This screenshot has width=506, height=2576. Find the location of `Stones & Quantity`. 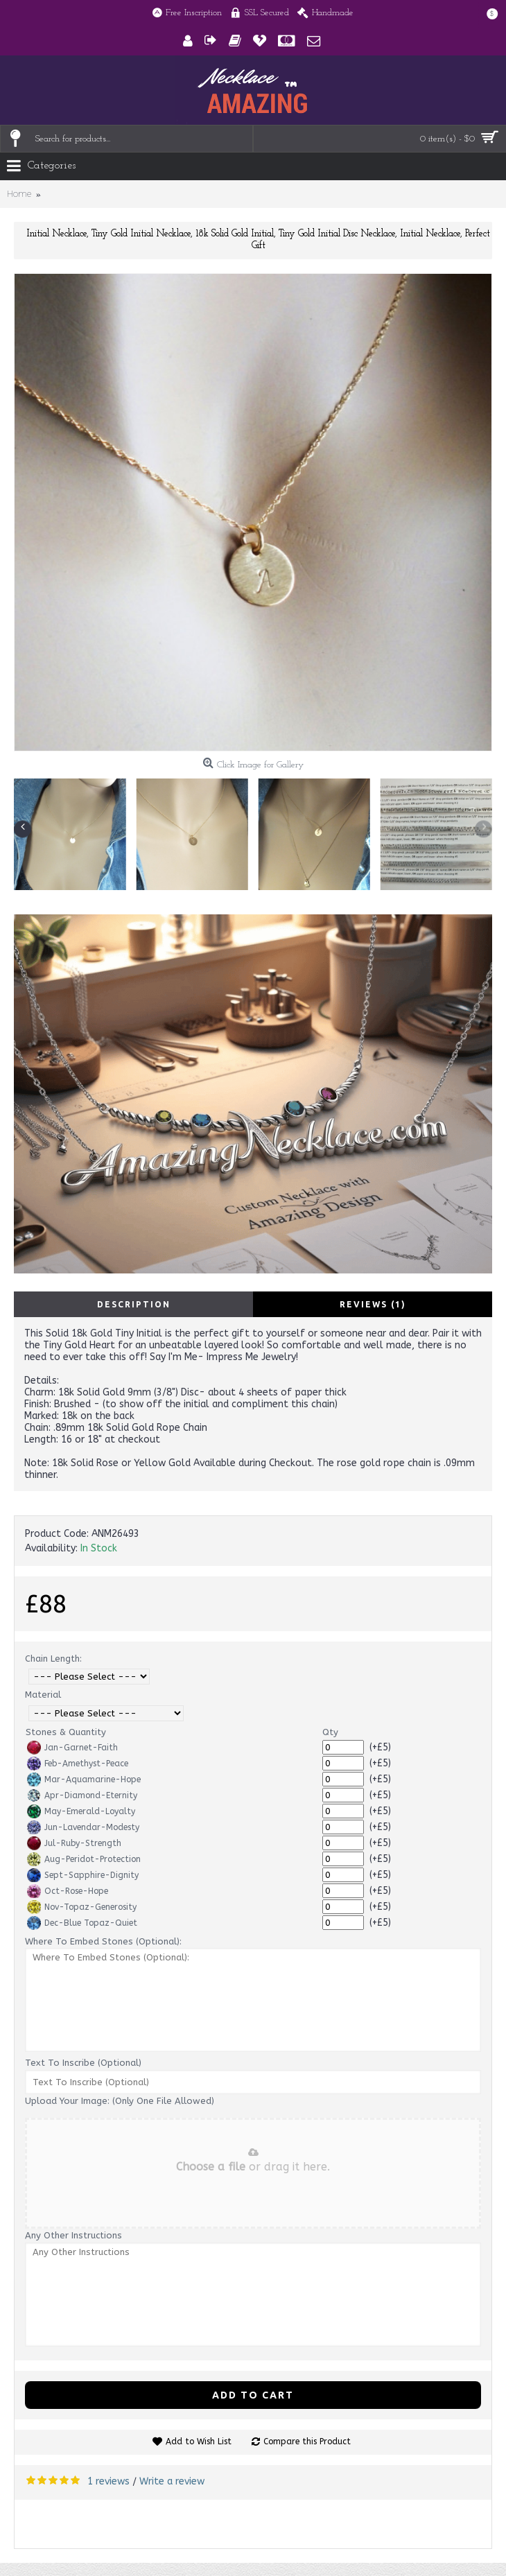

Stones & Quantity is located at coordinates (66, 1732).